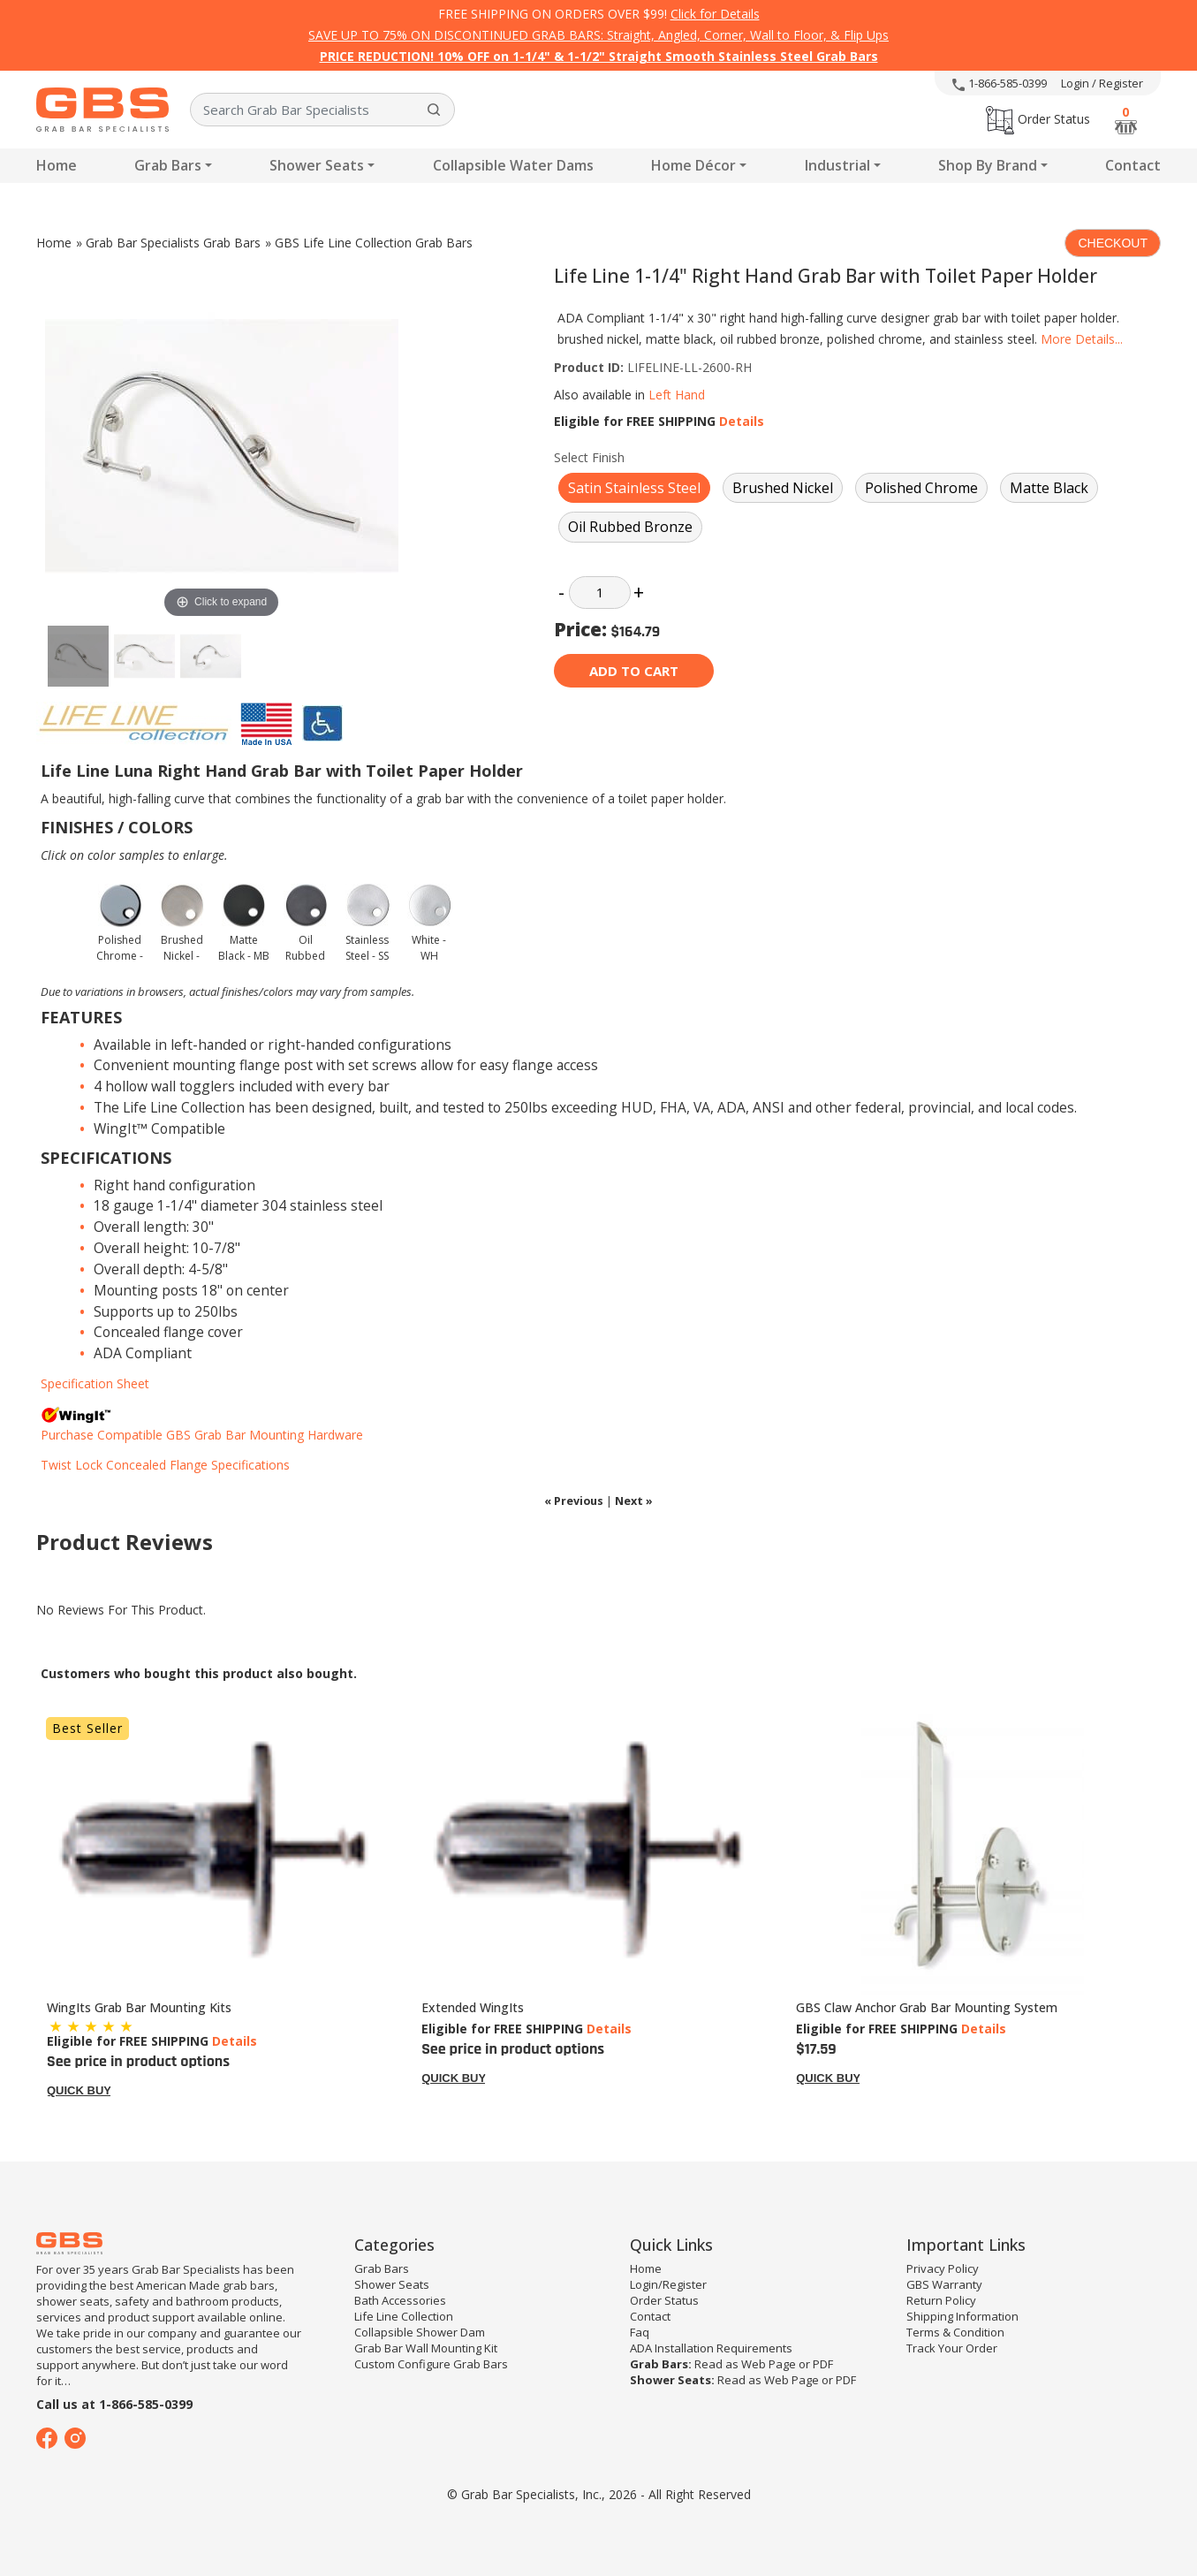  Describe the element at coordinates (173, 242) in the screenshot. I see `Grab Bar Specialists Grab Bars` at that location.